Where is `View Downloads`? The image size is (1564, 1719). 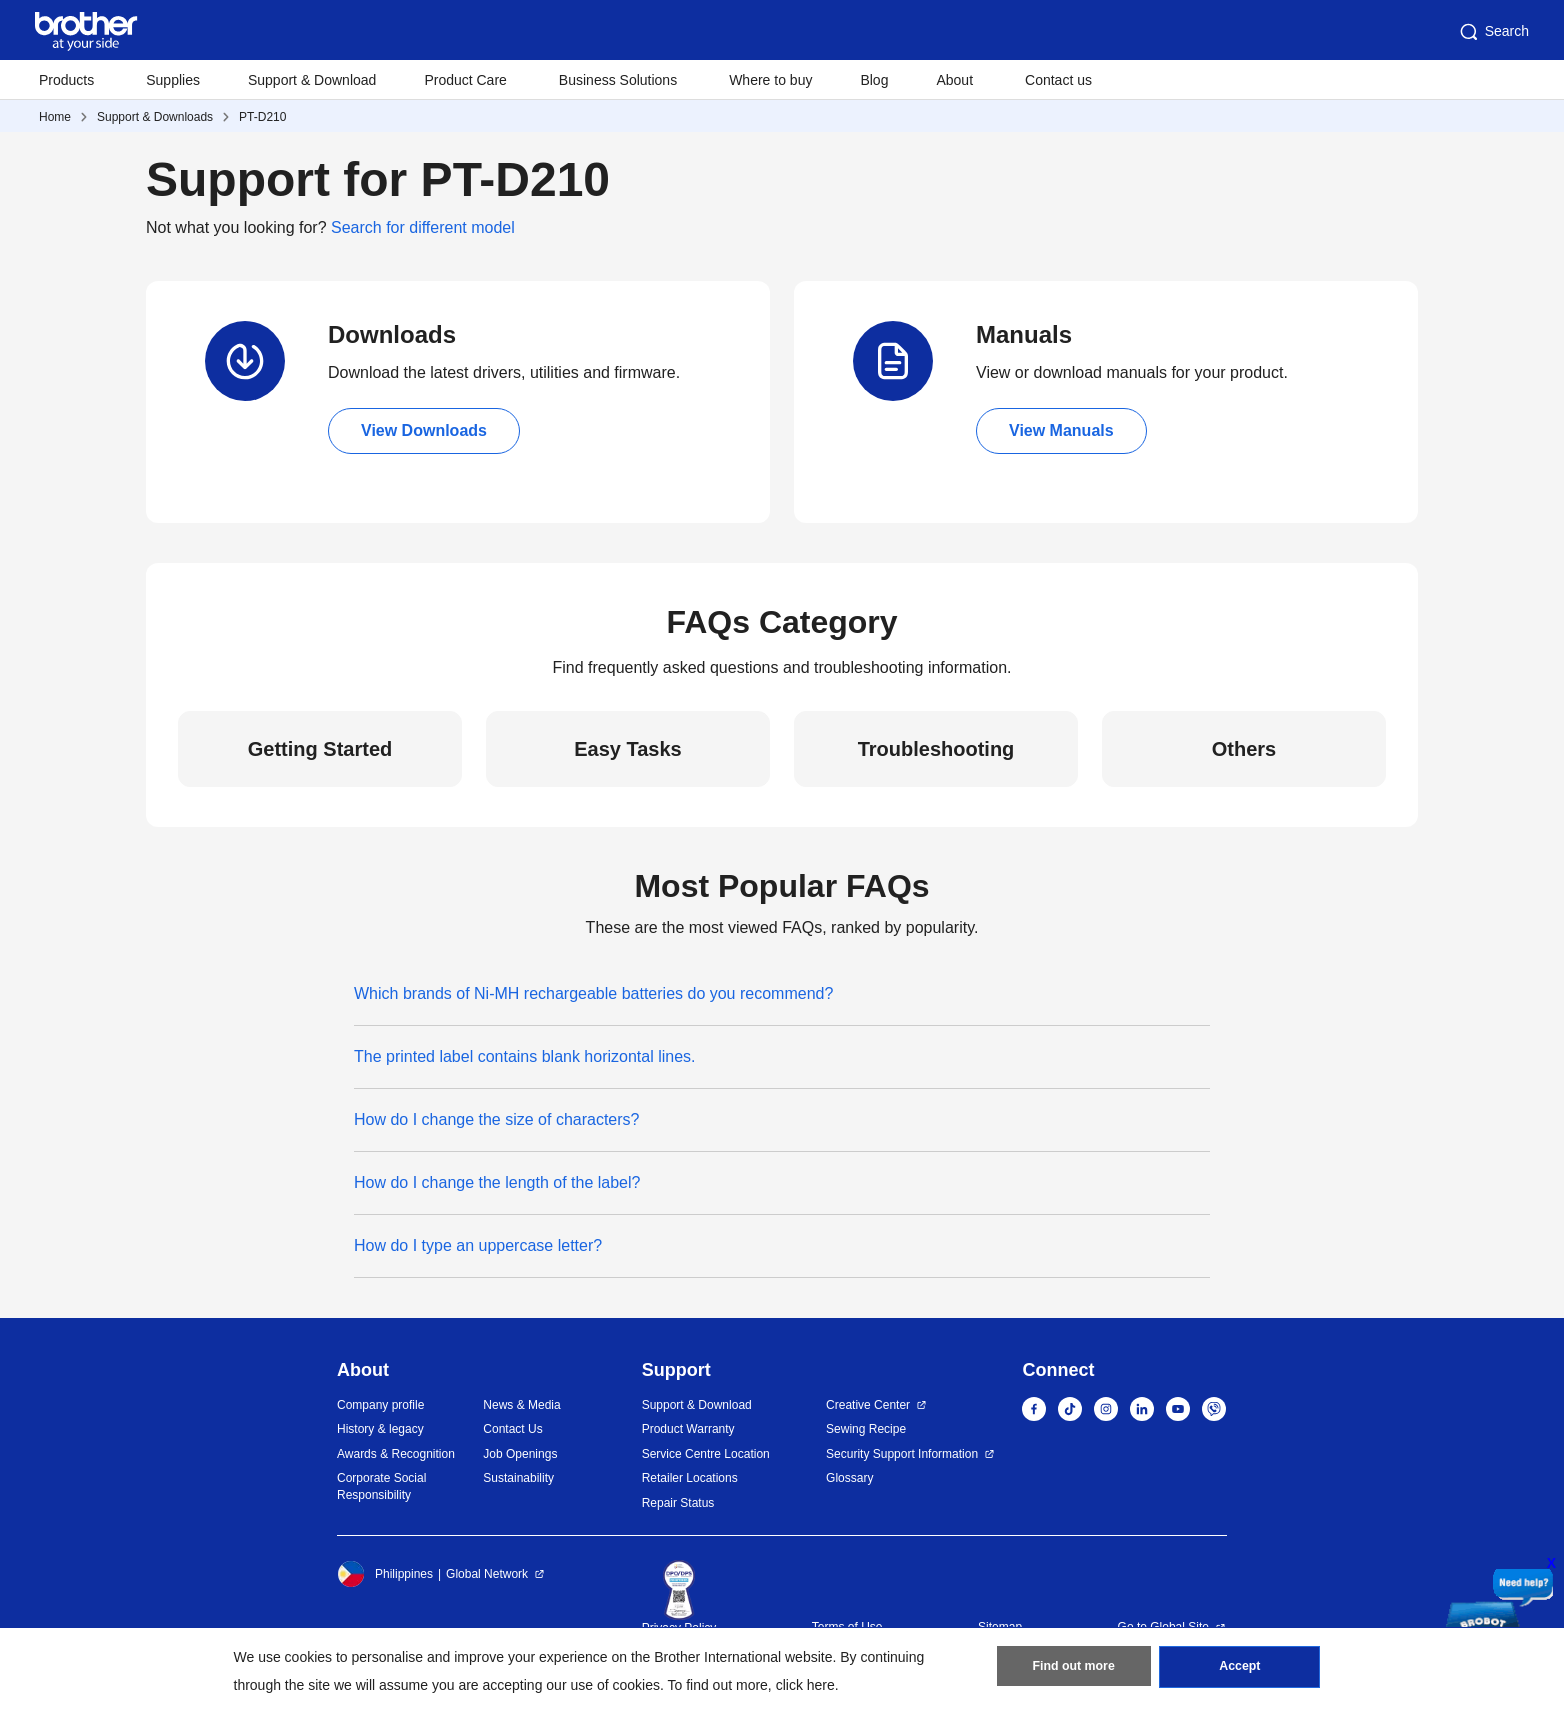 View Downloads is located at coordinates (424, 430).